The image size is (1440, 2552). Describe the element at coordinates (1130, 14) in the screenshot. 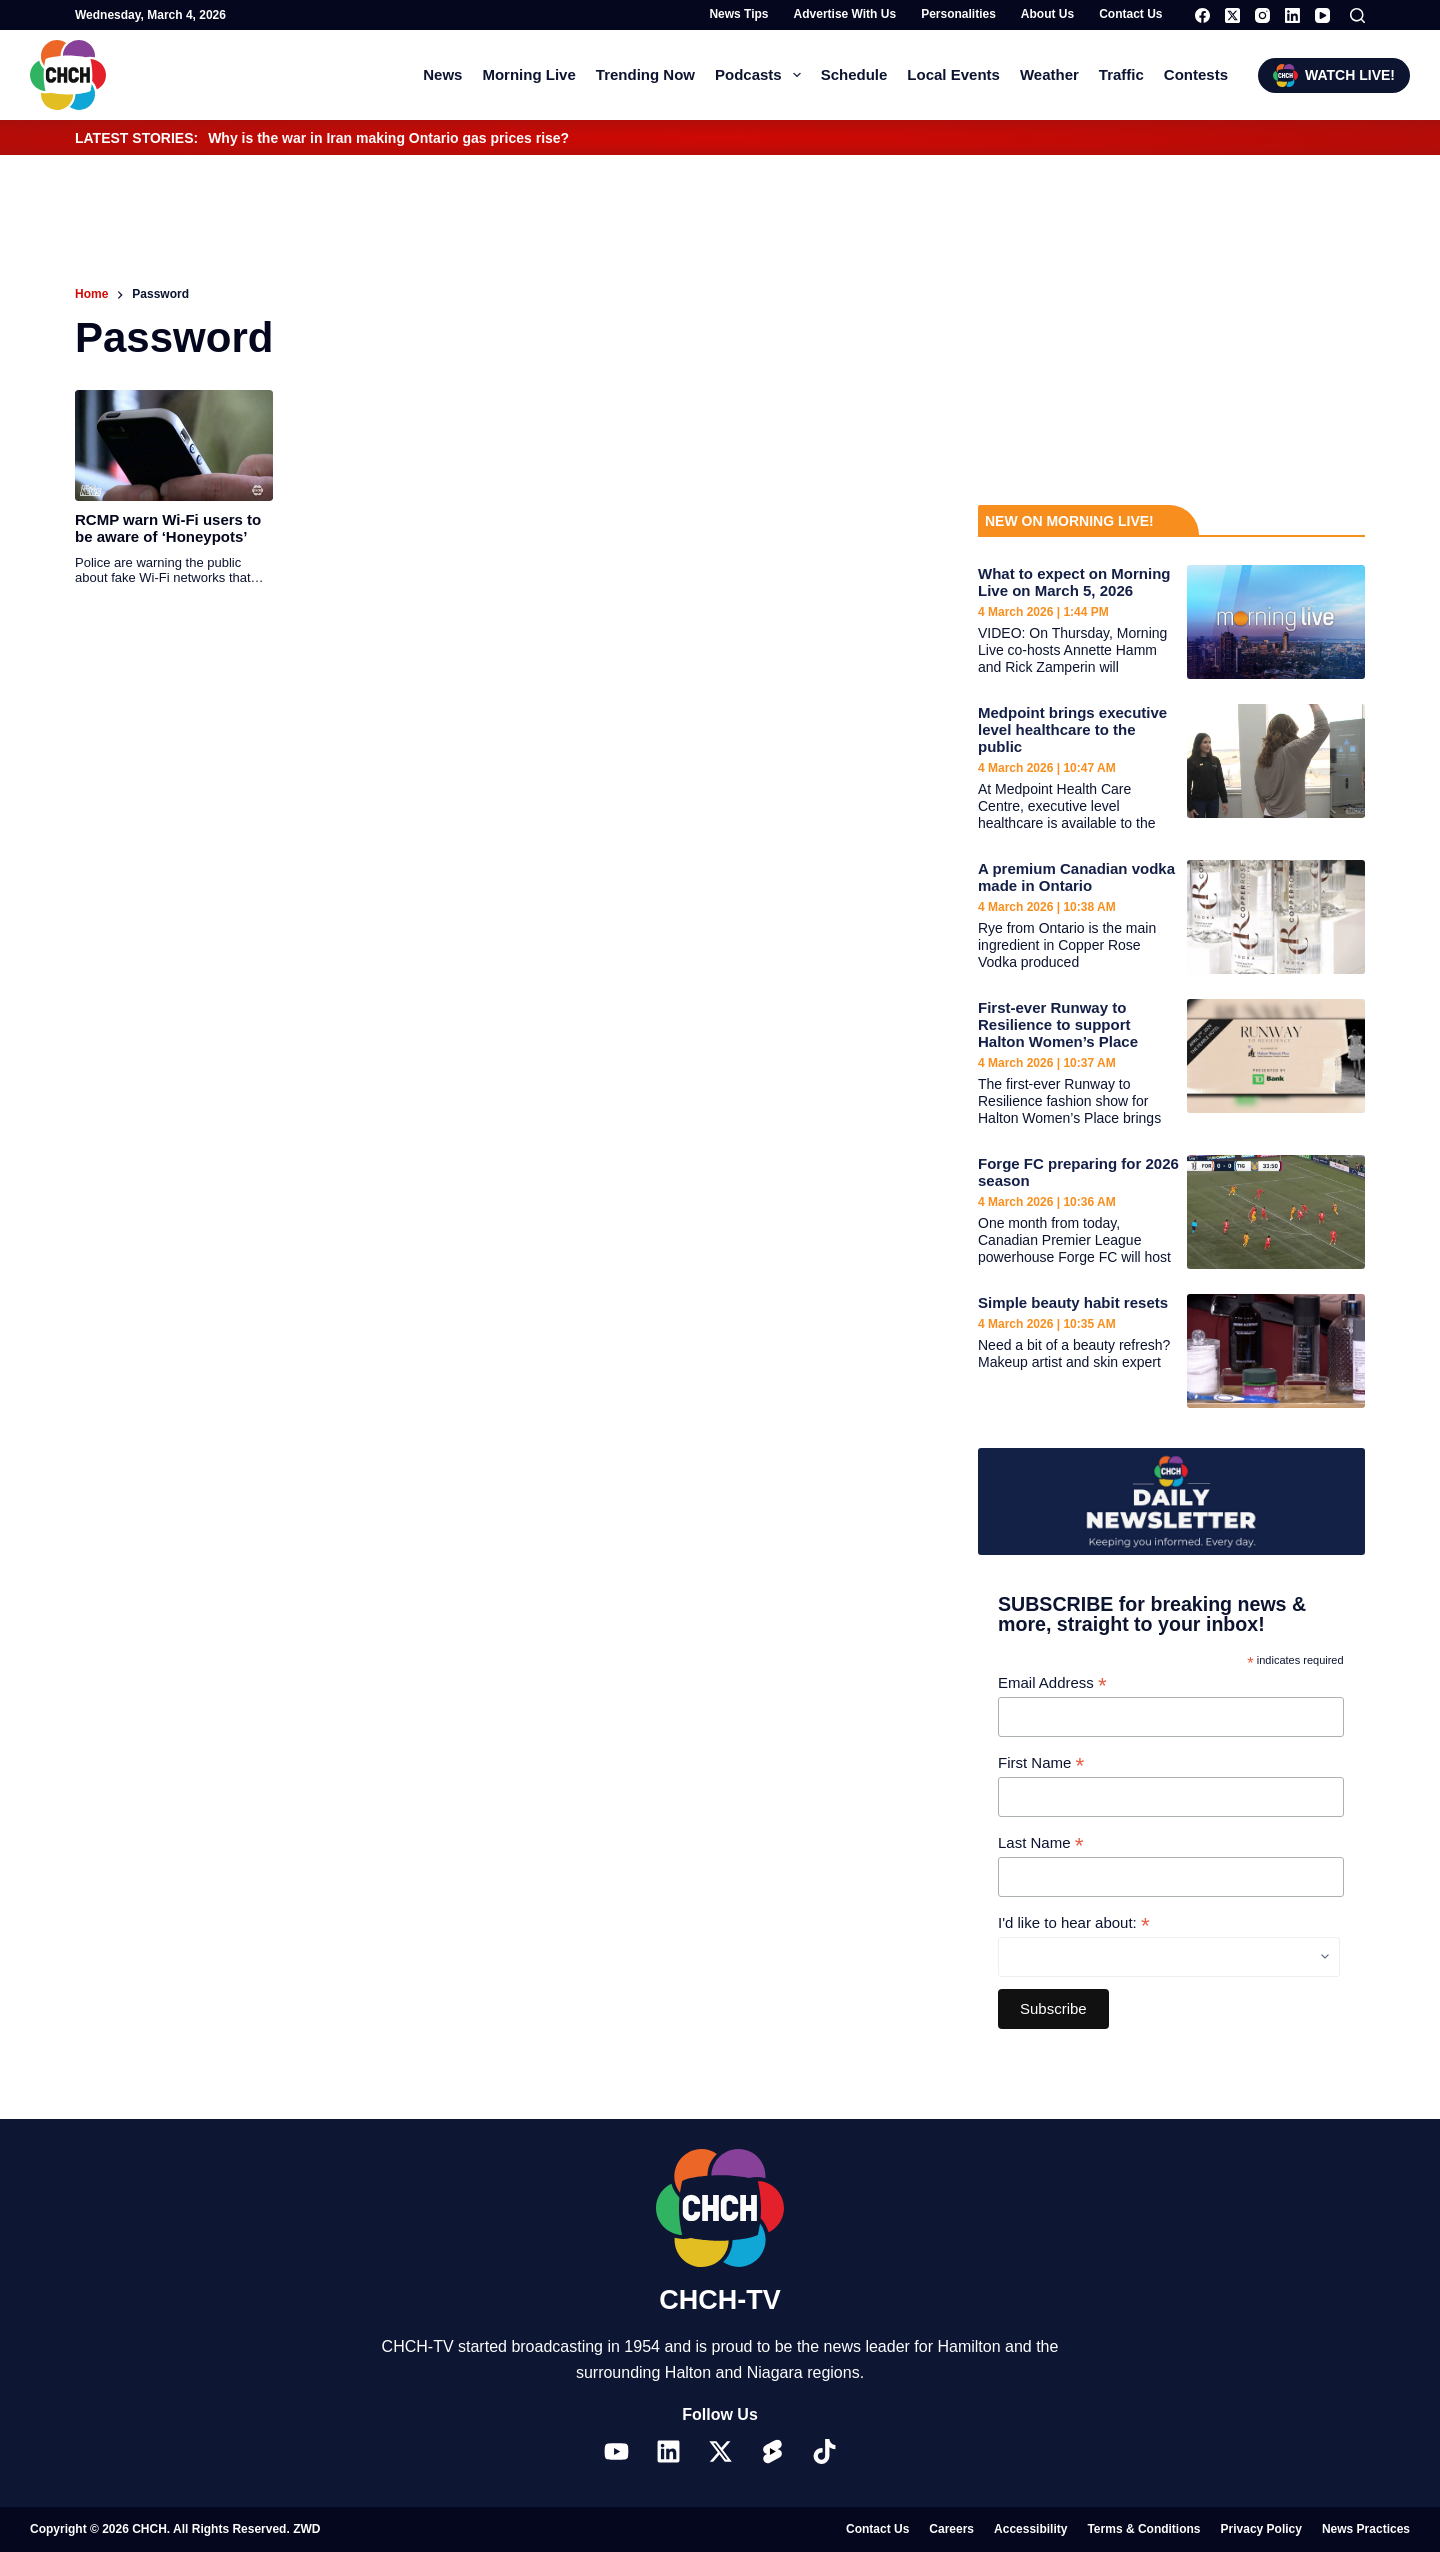

I see `Contact Us` at that location.